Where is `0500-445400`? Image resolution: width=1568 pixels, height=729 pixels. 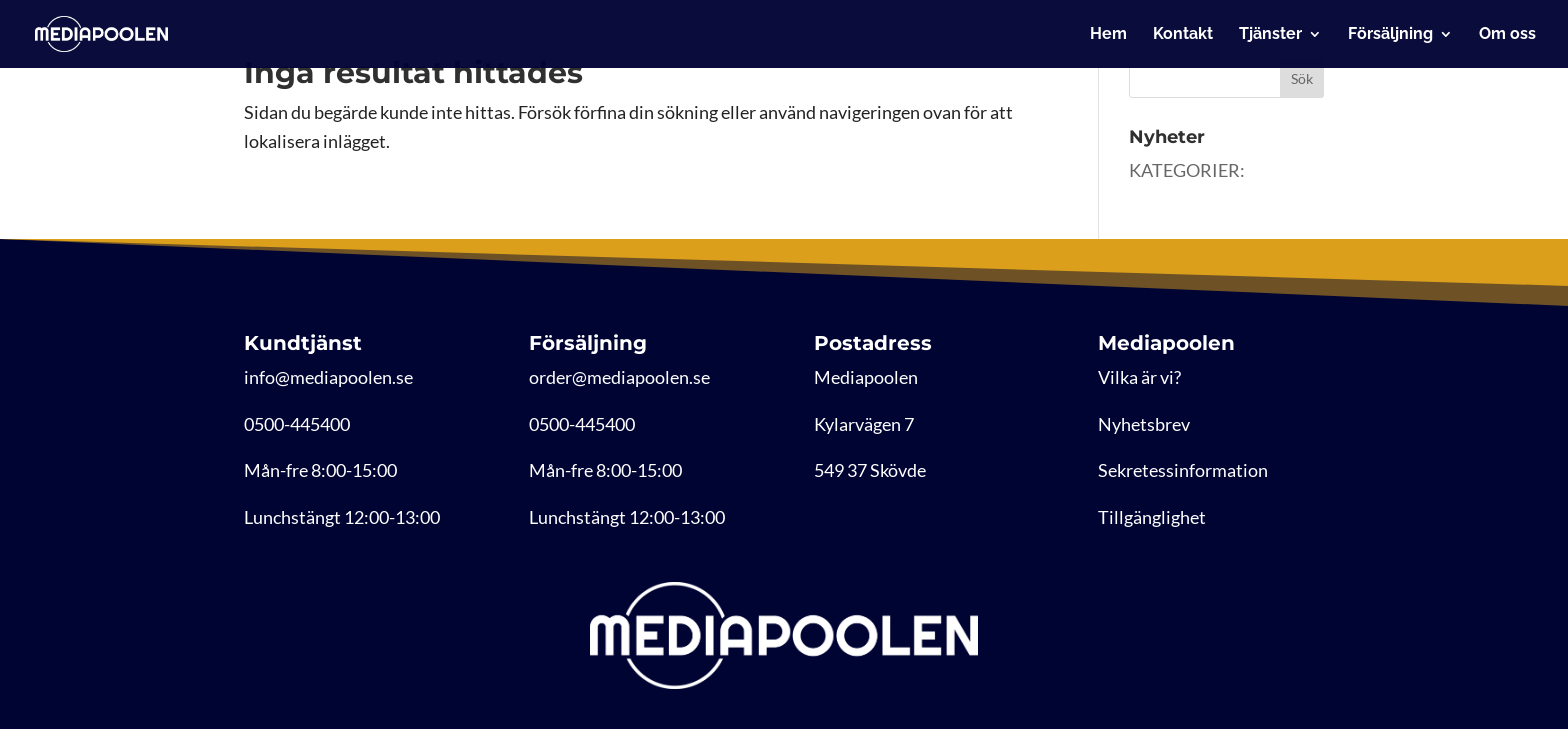 0500-445400 is located at coordinates (297, 424).